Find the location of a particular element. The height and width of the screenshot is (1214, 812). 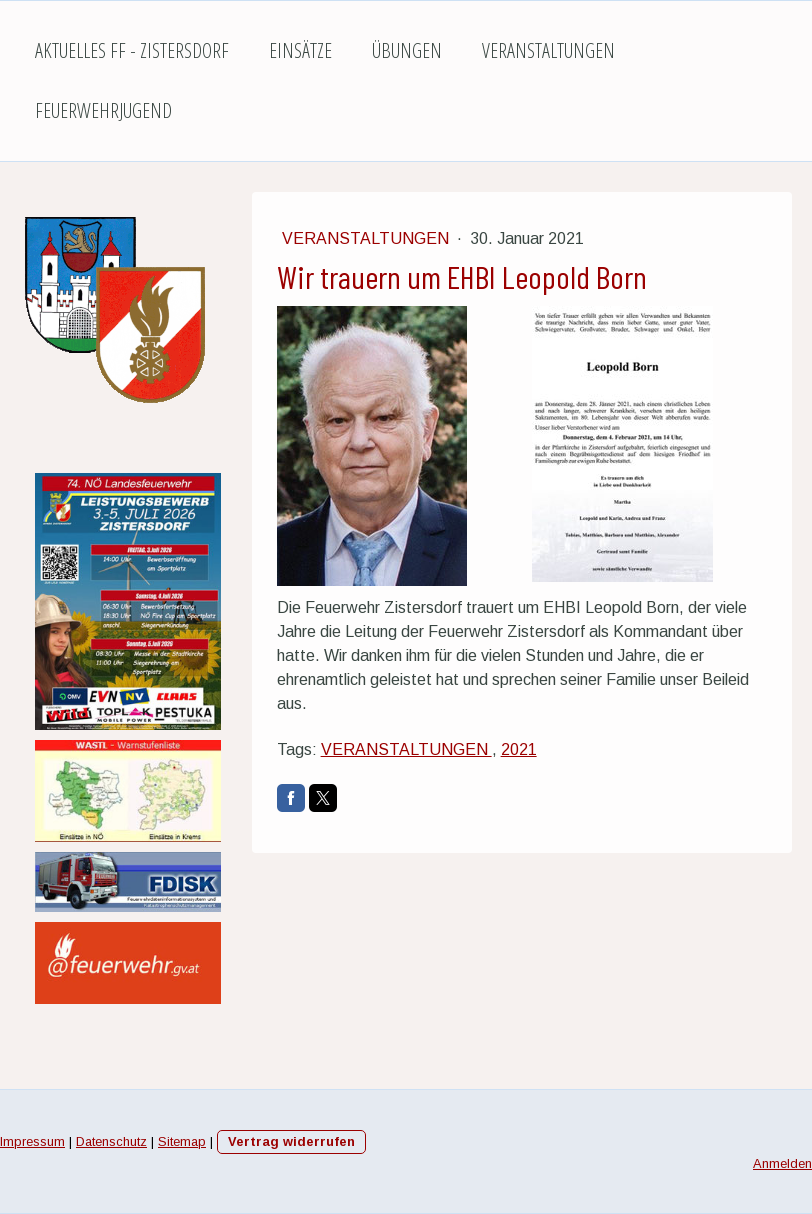

Feuerwehrjugend is located at coordinates (103, 110).